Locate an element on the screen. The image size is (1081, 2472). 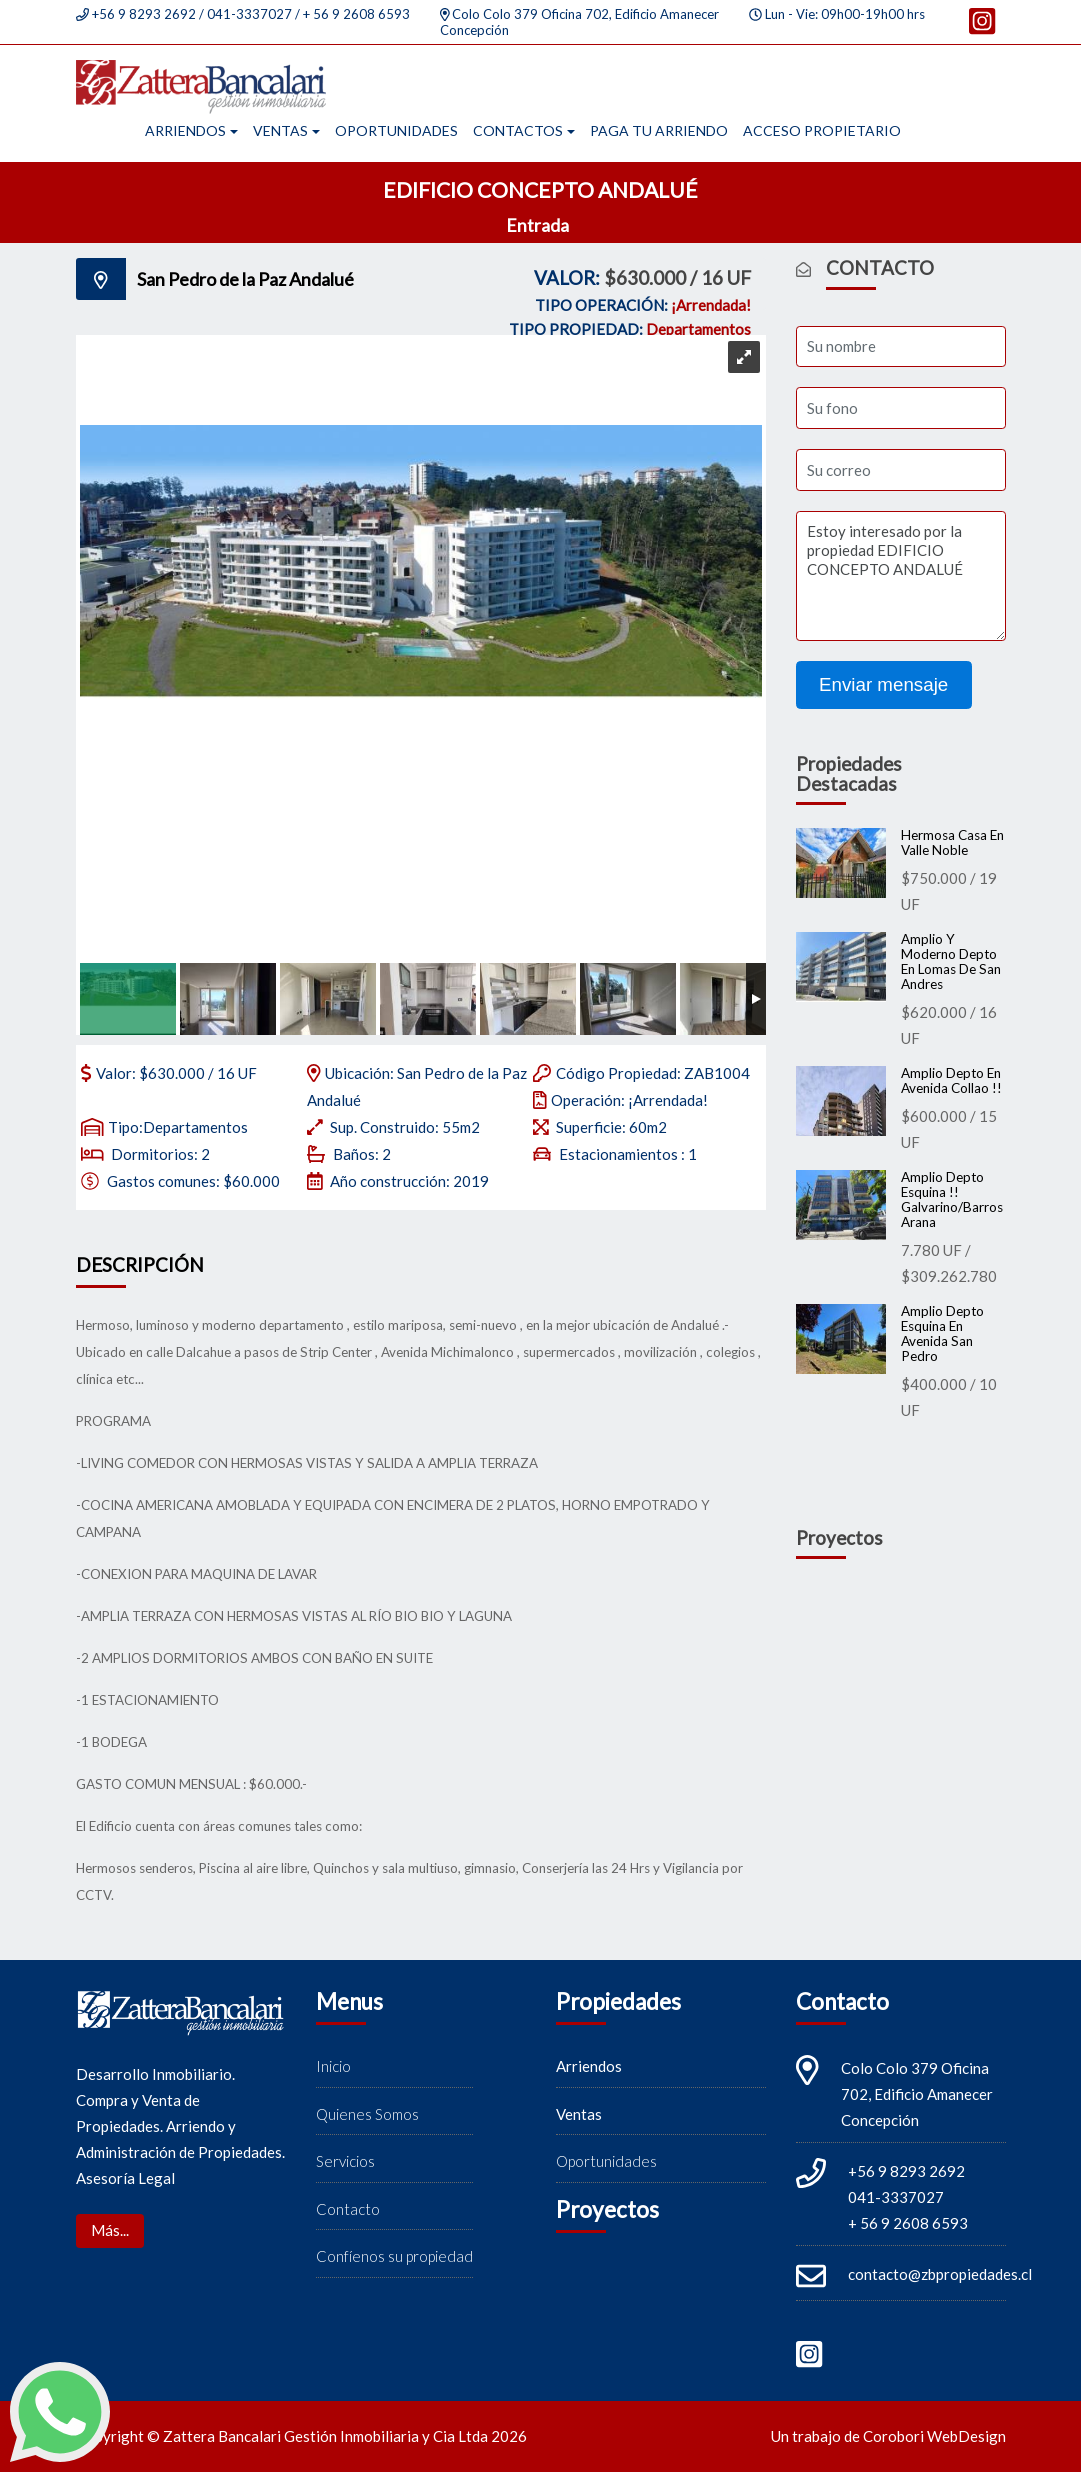
Más... is located at coordinates (110, 2231).